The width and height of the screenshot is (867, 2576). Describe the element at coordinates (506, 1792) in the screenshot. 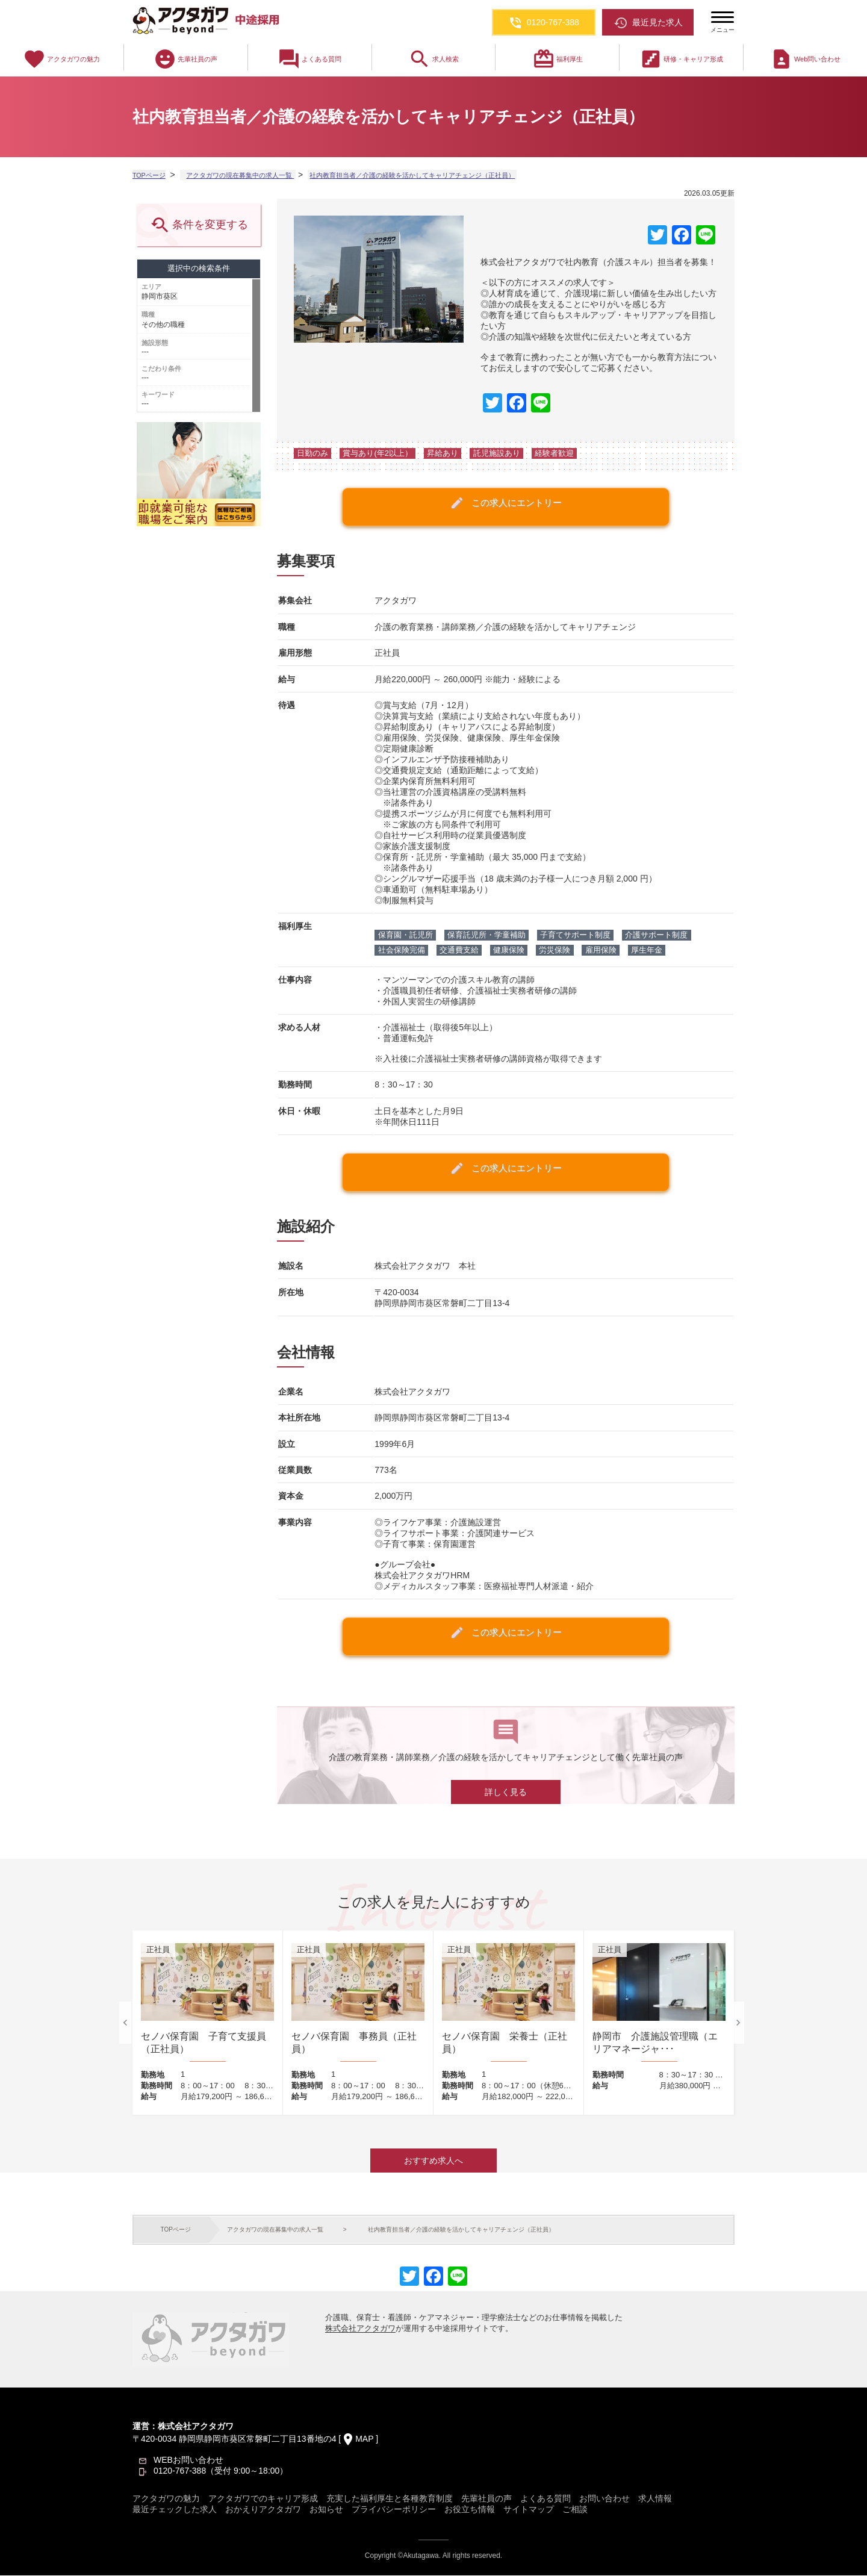

I see `詳しく見る` at that location.